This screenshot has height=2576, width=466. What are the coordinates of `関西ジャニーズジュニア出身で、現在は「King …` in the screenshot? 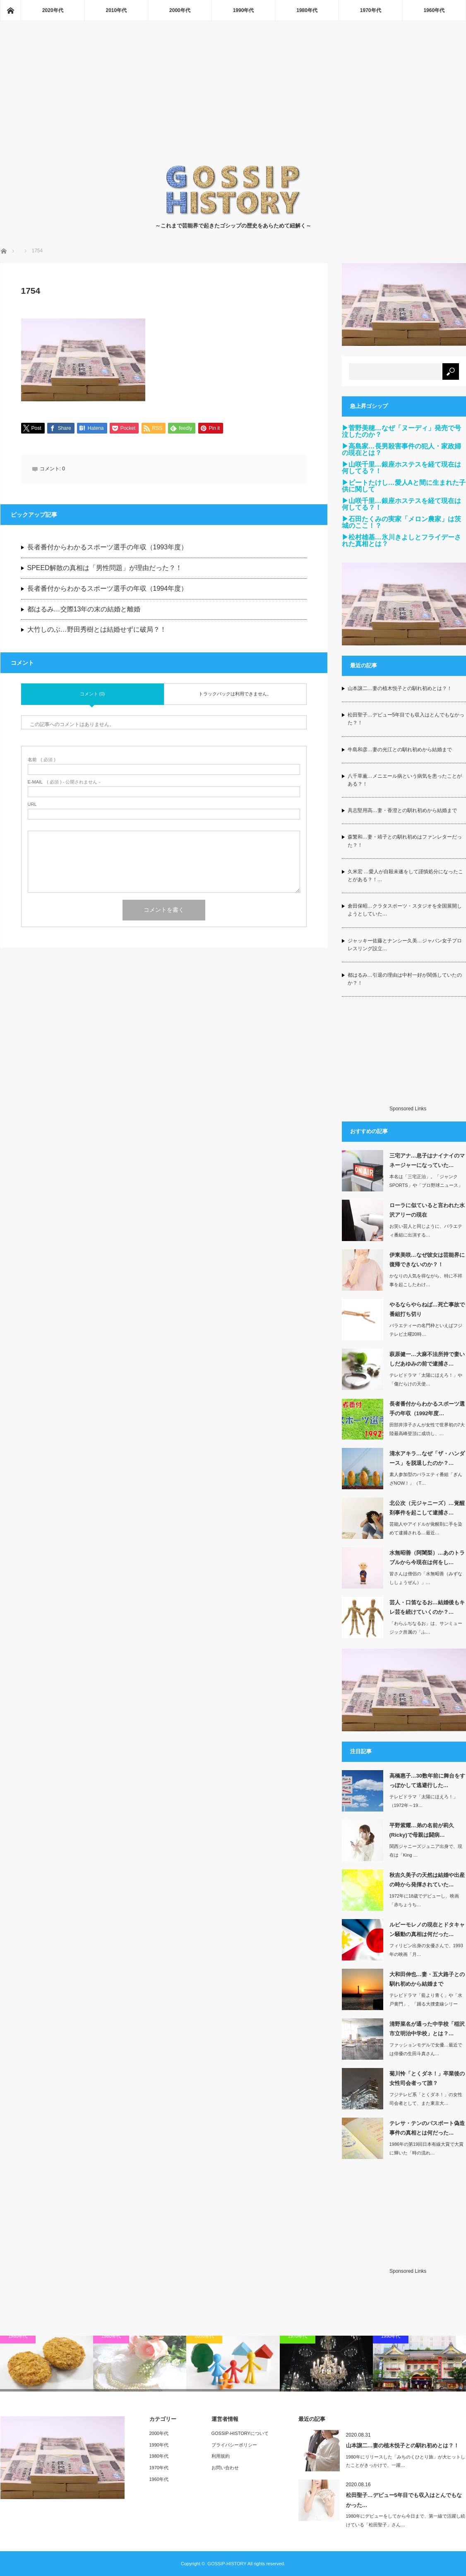 It's located at (425, 1850).